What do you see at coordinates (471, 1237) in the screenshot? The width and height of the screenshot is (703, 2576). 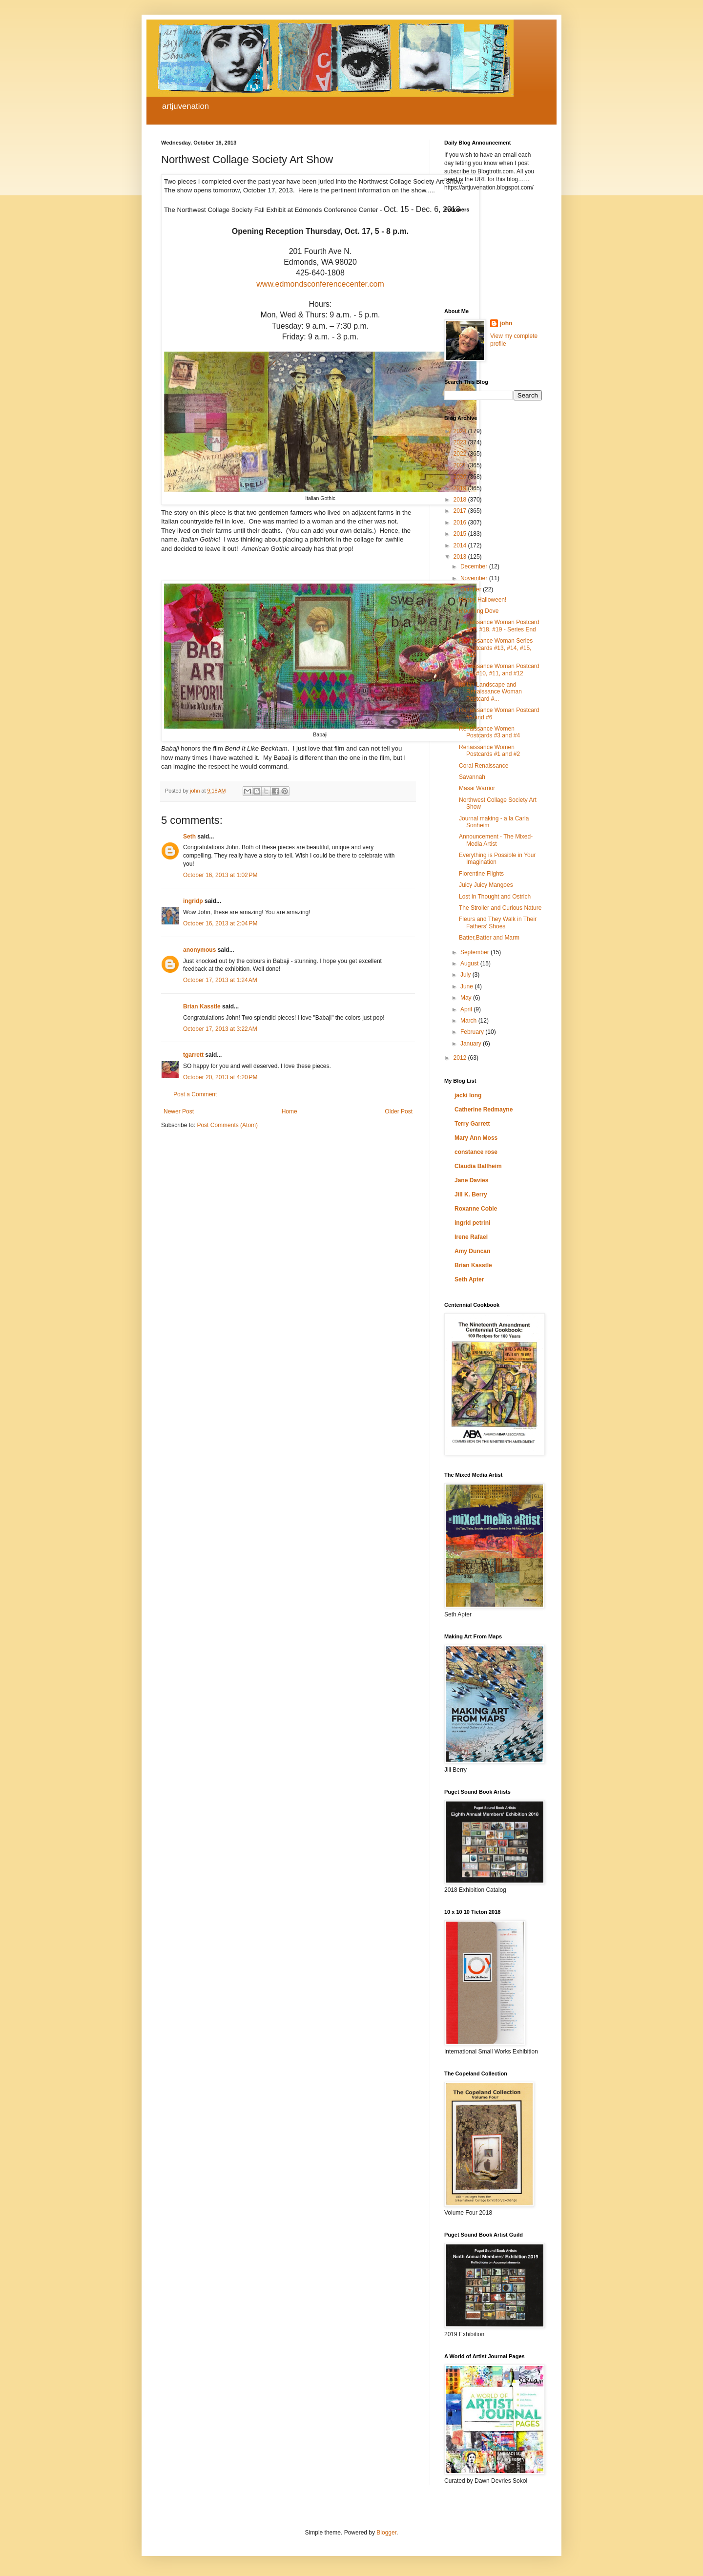 I see `Irene Rafael` at bounding box center [471, 1237].